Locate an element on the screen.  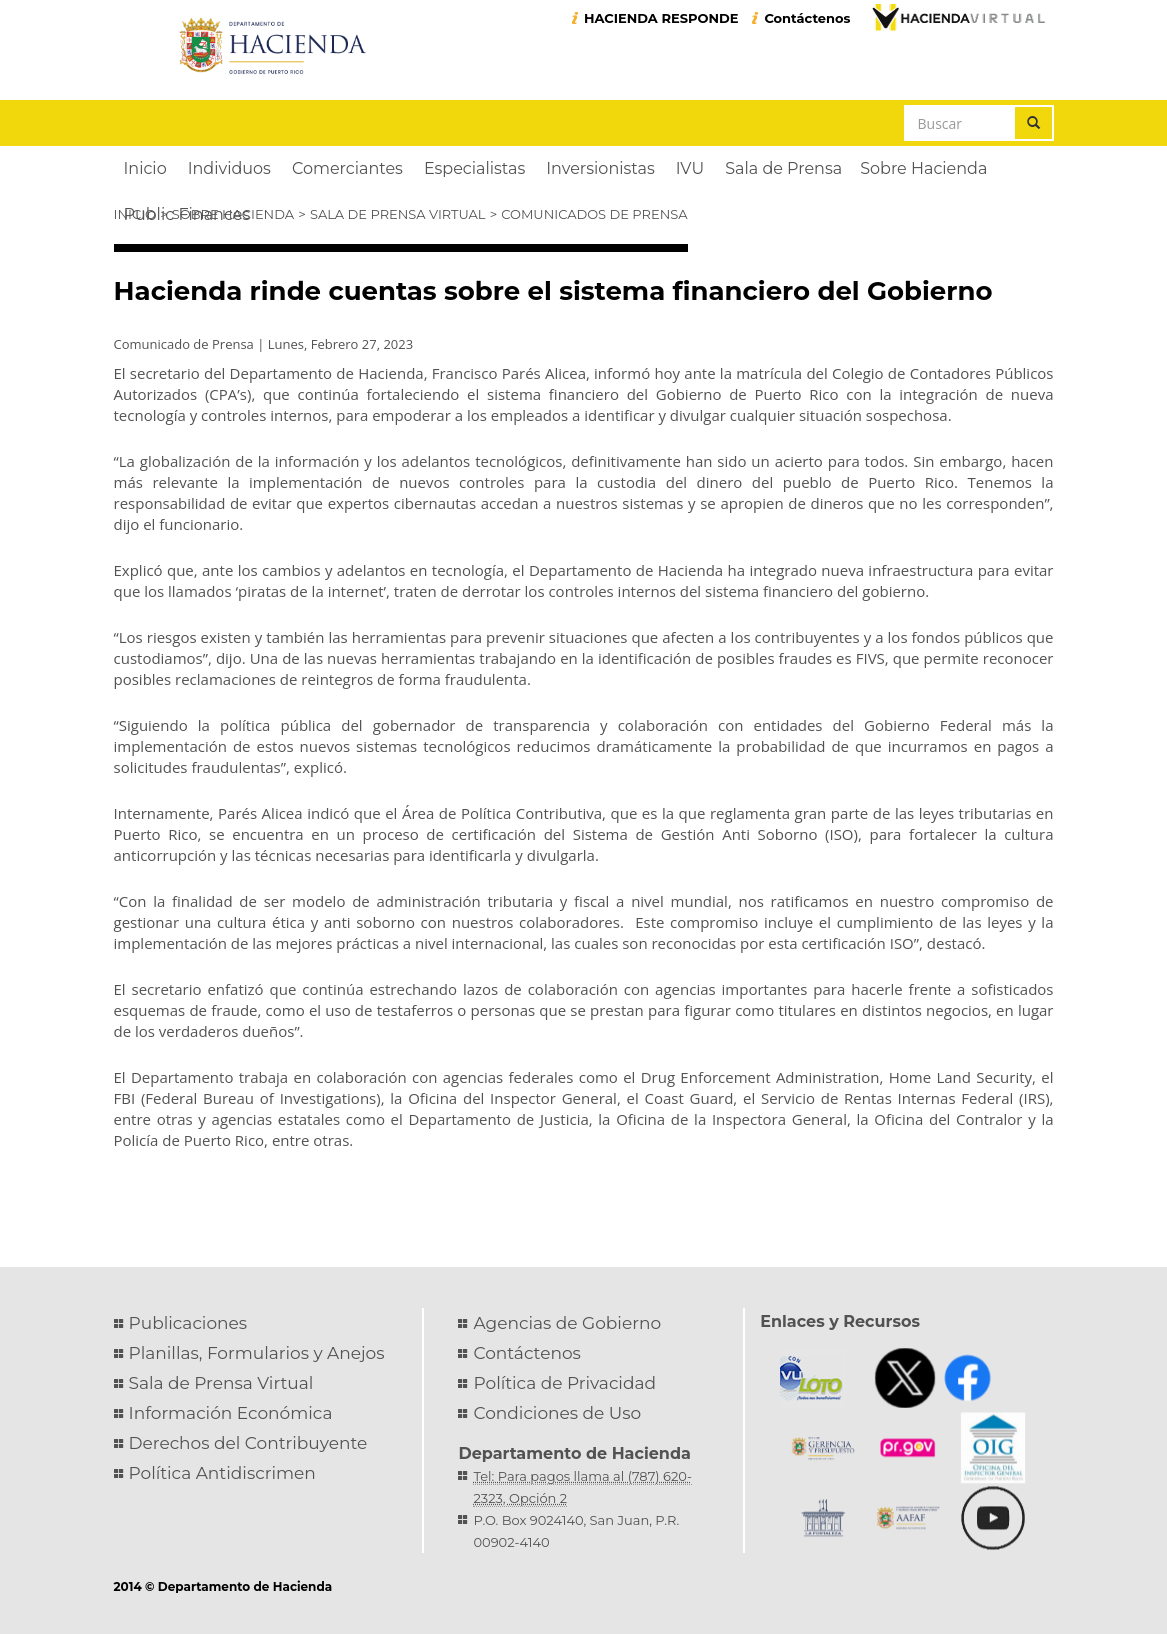
Publicaciones is located at coordinates (188, 1323).